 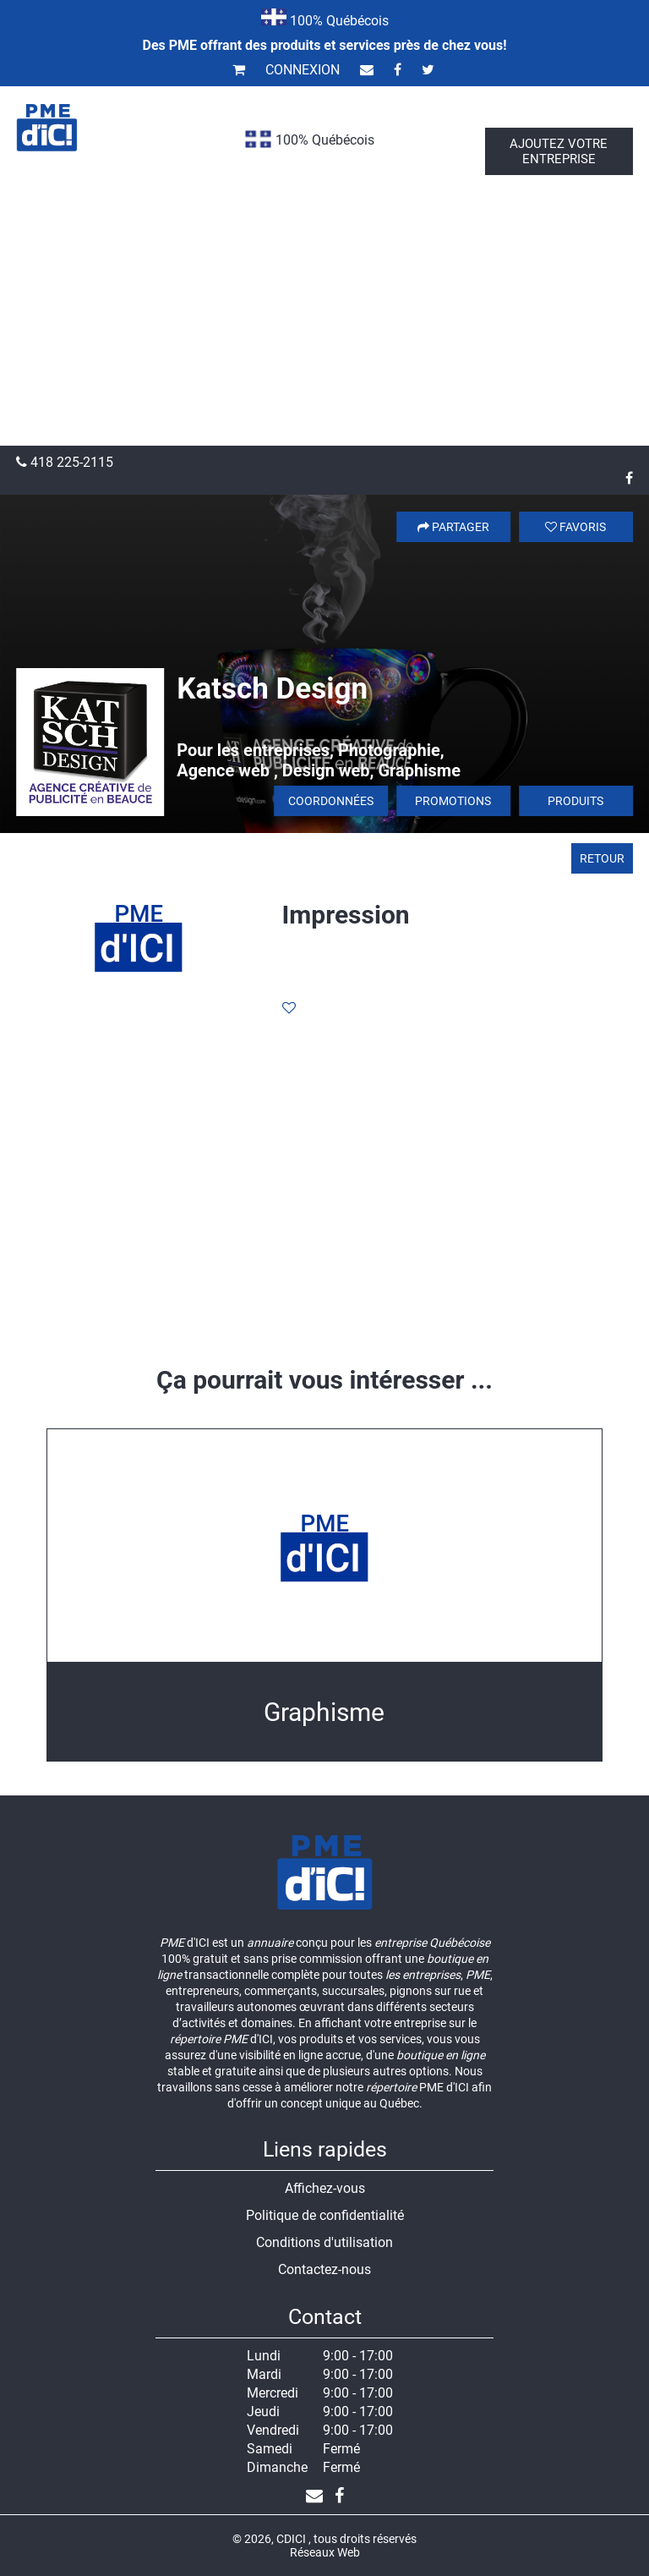 I want to click on Réseaux Web, so click(x=325, y=2552).